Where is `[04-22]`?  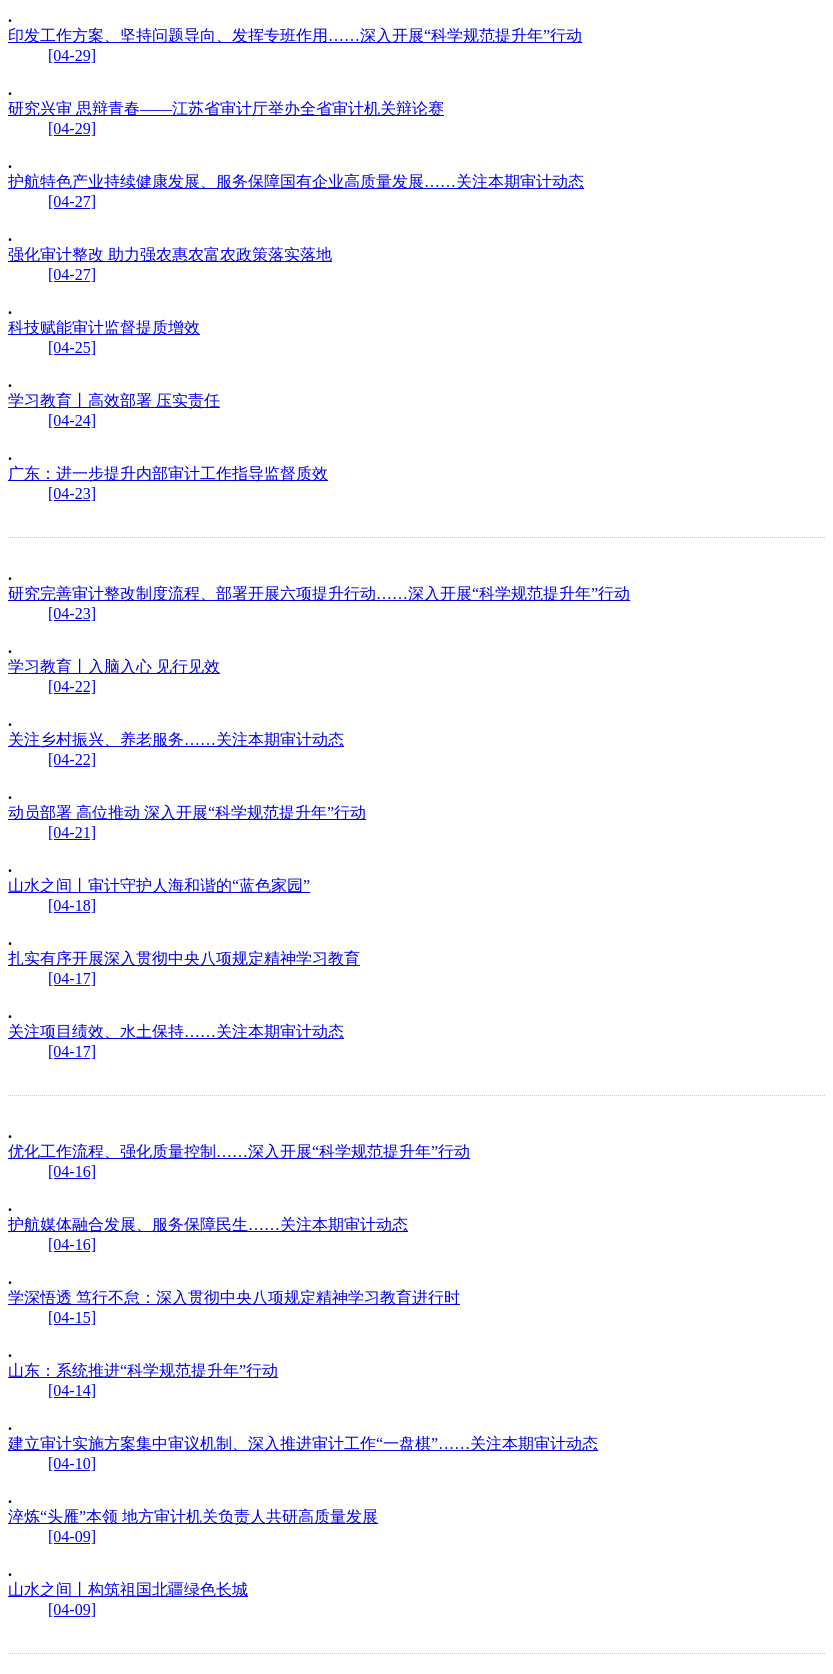
[04-22] is located at coordinates (72, 686).